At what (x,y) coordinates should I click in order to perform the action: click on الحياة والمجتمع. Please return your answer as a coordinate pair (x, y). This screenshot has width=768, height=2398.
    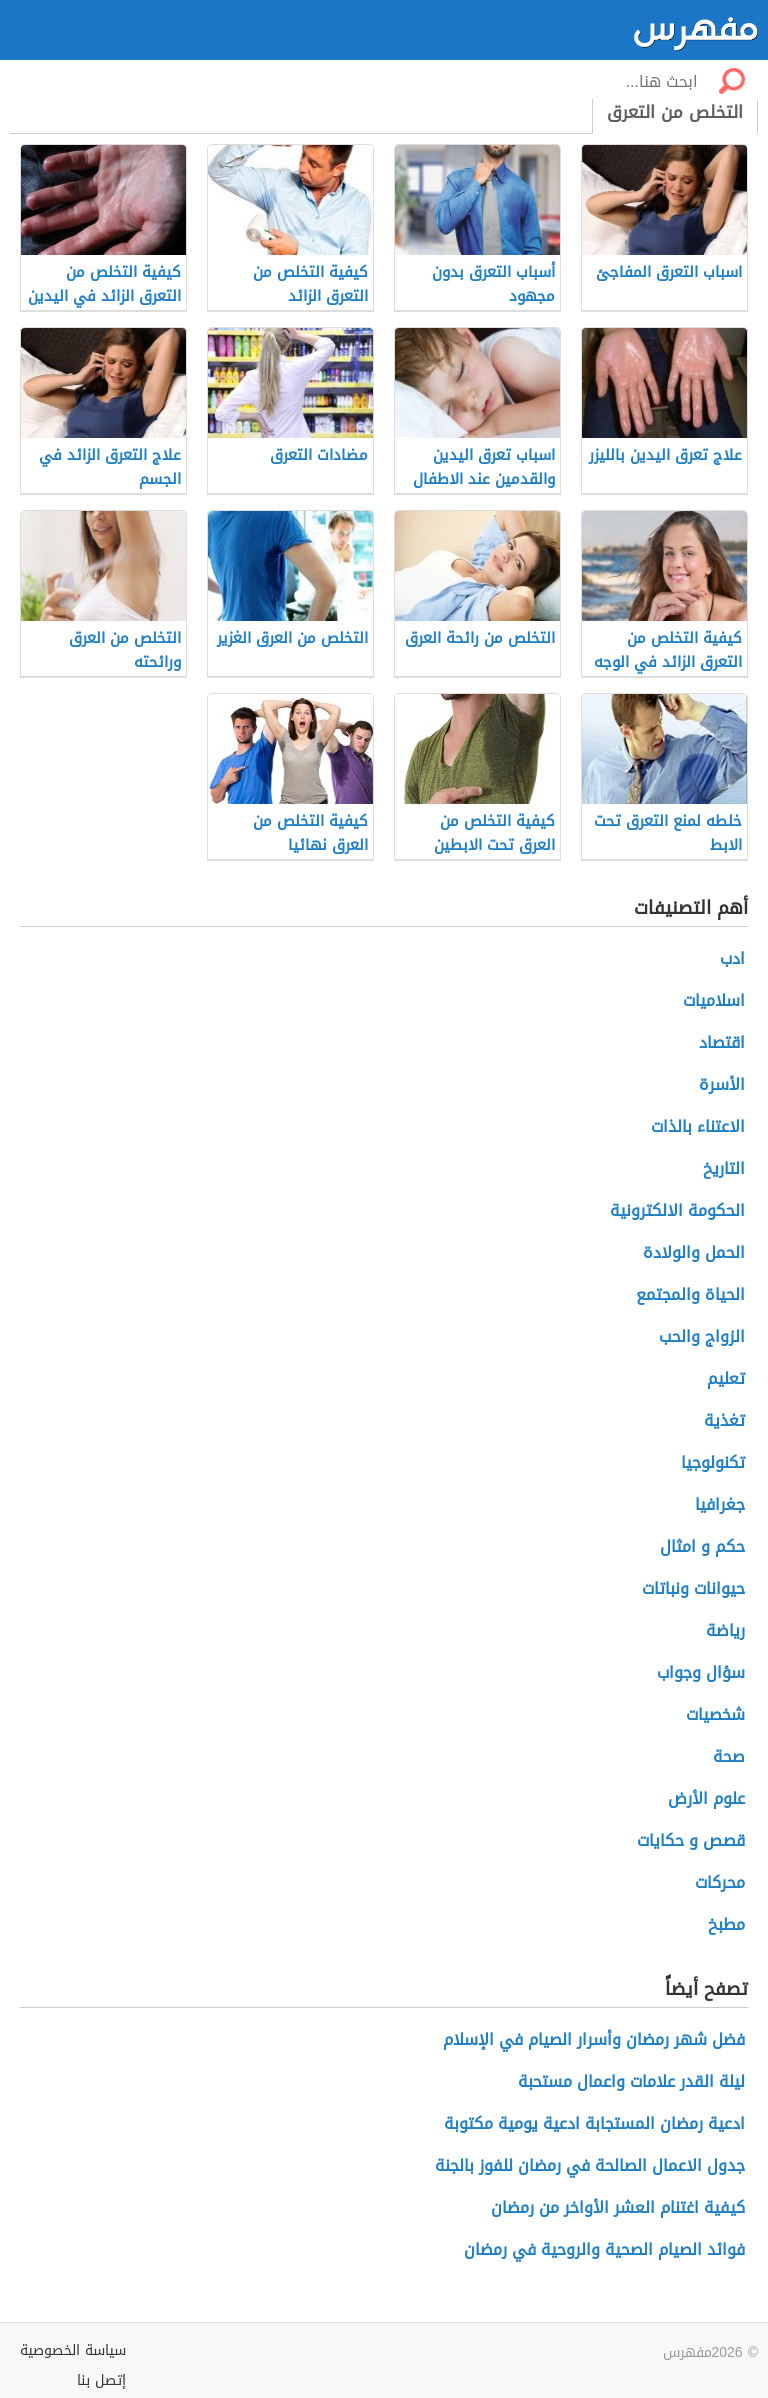
    Looking at the image, I should click on (690, 1294).